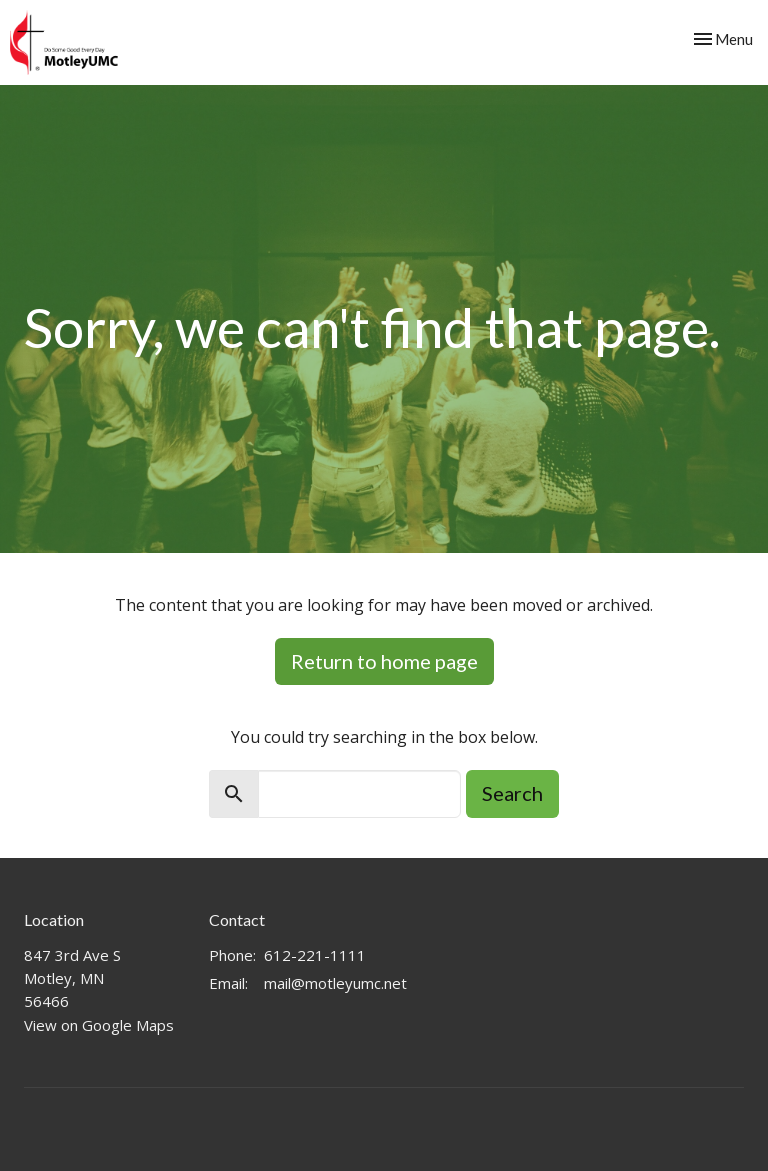  I want to click on Return to home page, so click(384, 661).